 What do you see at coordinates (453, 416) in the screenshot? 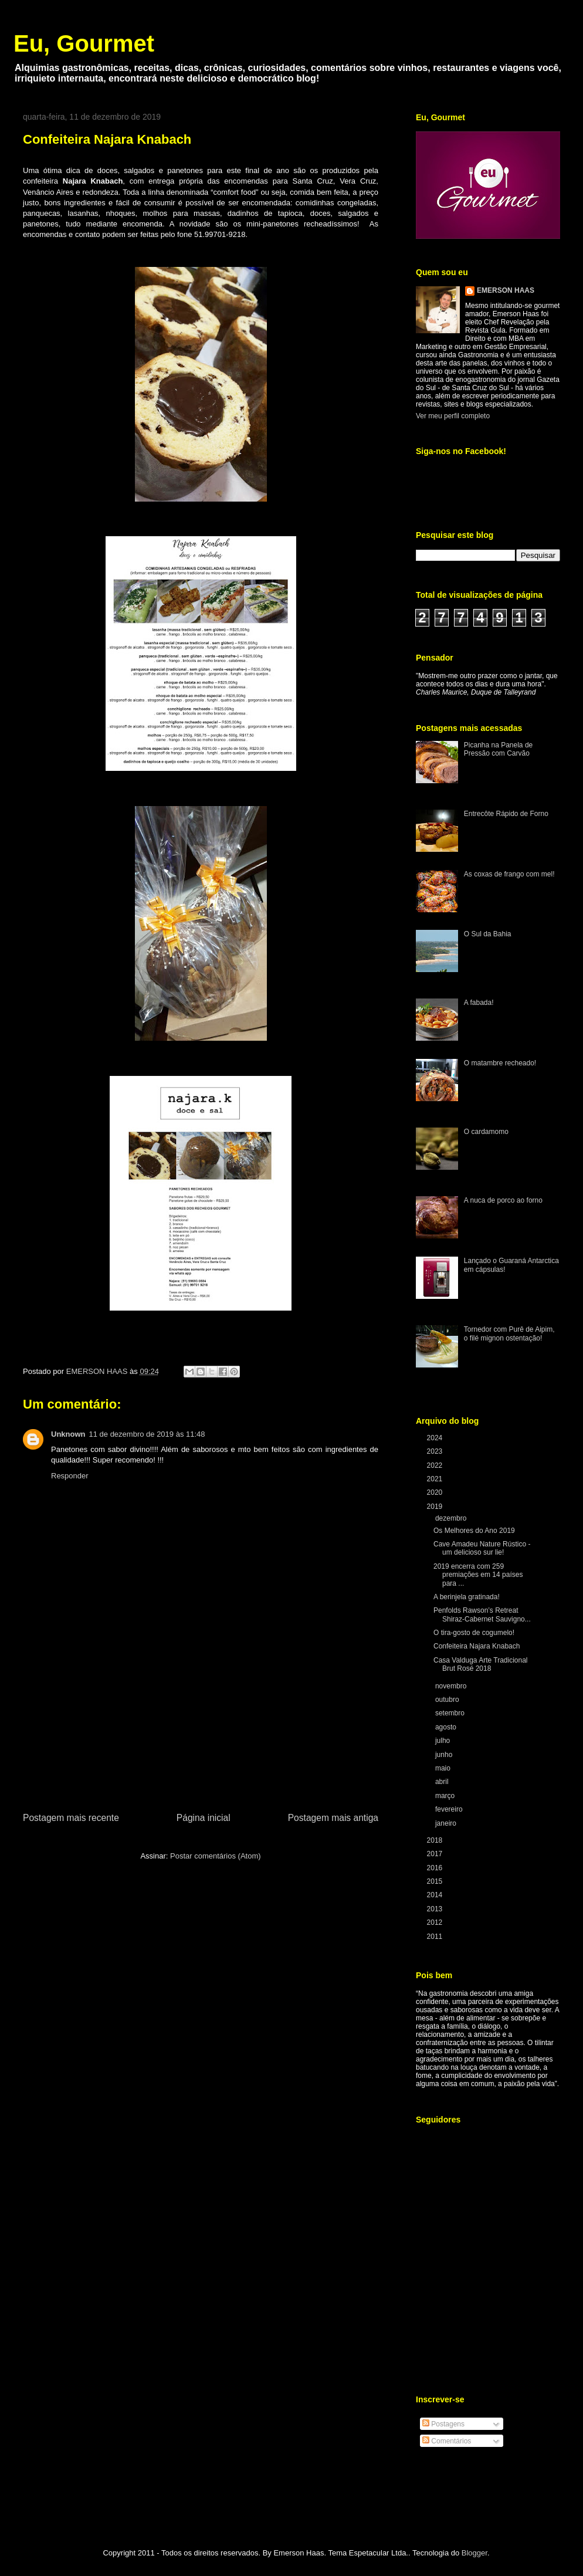
I see `Ver meu perfil completo` at bounding box center [453, 416].